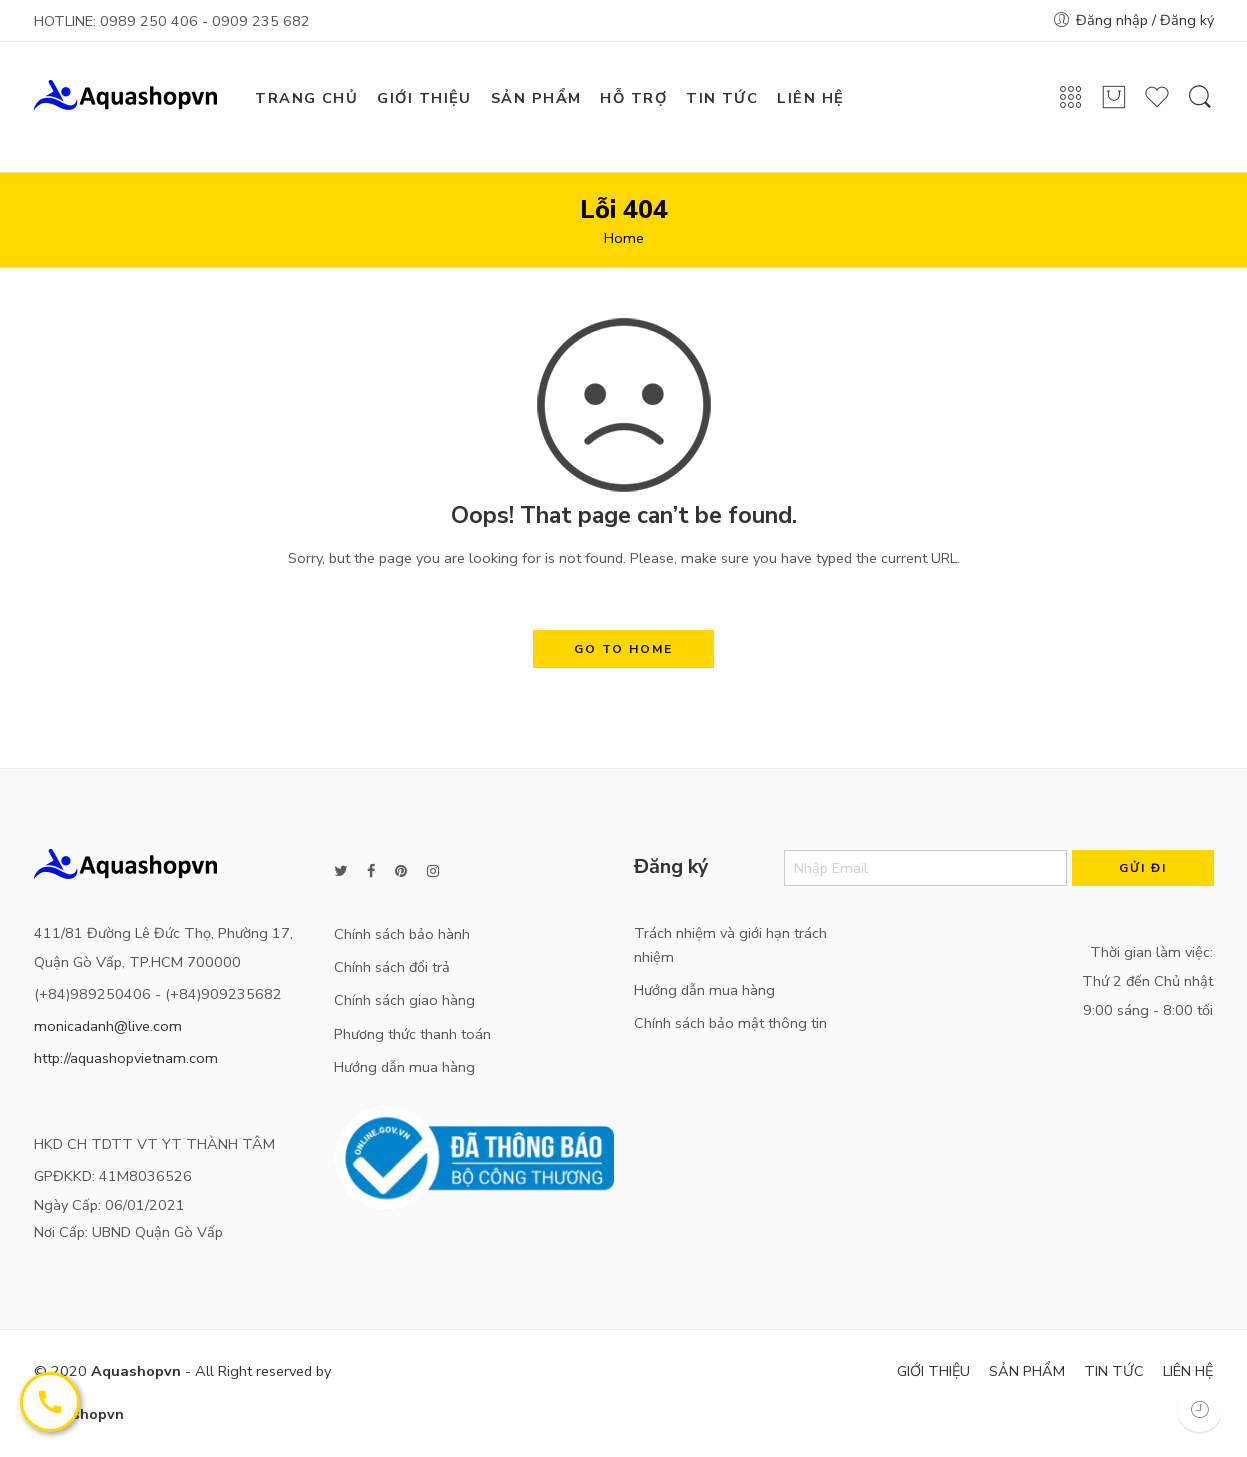 The width and height of the screenshot is (1247, 1457). Describe the element at coordinates (624, 238) in the screenshot. I see `Home` at that location.